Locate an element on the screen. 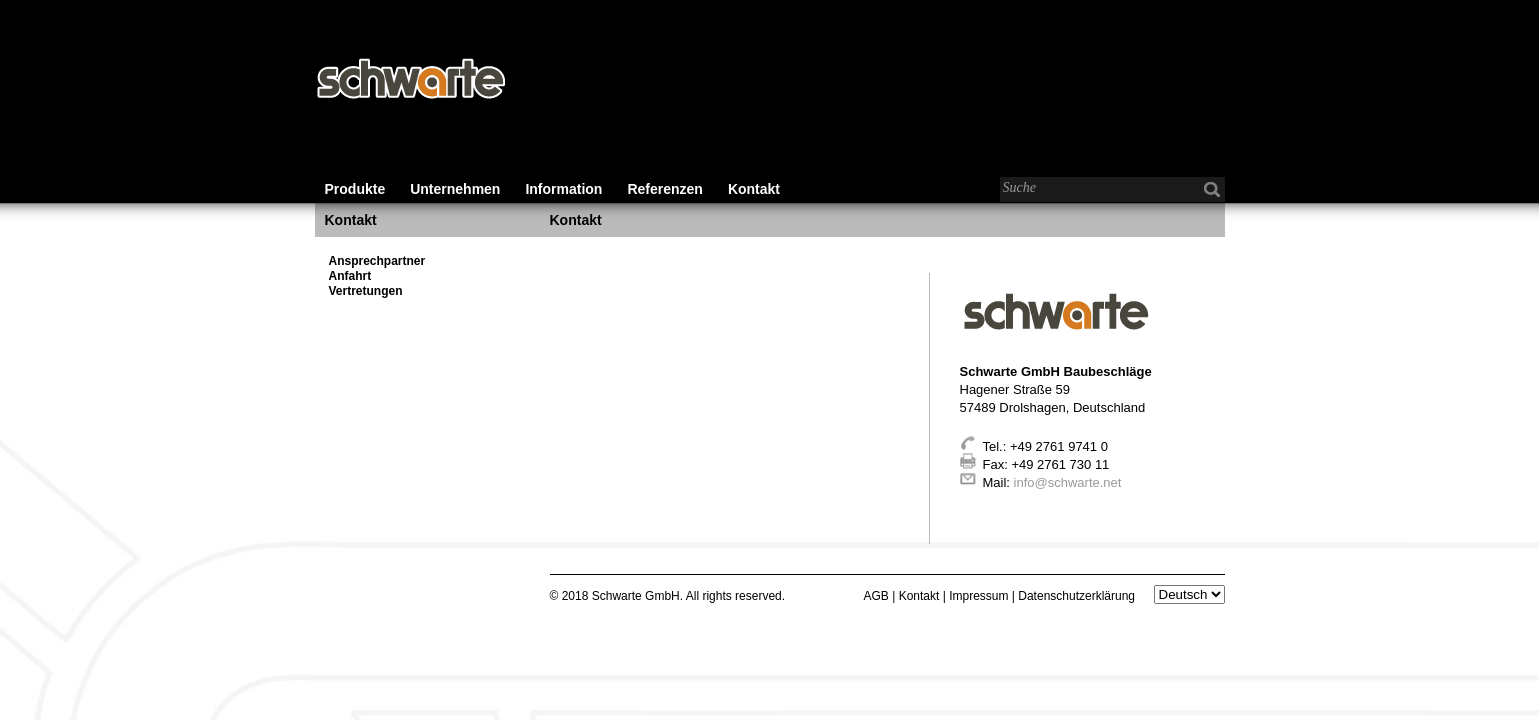 The height and width of the screenshot is (720, 1539). Anfahrt is located at coordinates (350, 276).